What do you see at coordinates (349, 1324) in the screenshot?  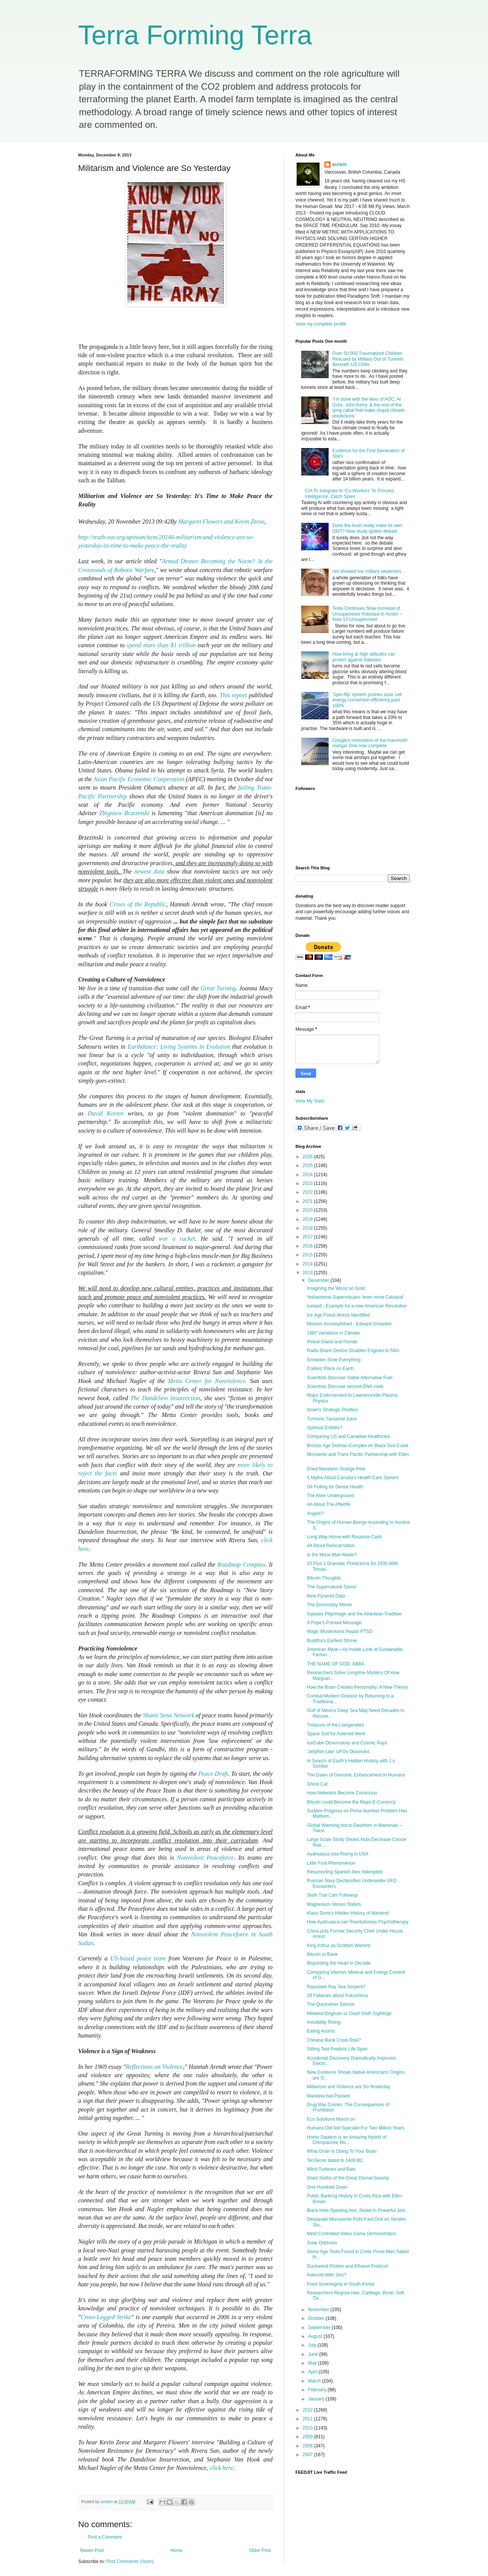 I see `Mission Accomplished - Edward Snowdon` at bounding box center [349, 1324].